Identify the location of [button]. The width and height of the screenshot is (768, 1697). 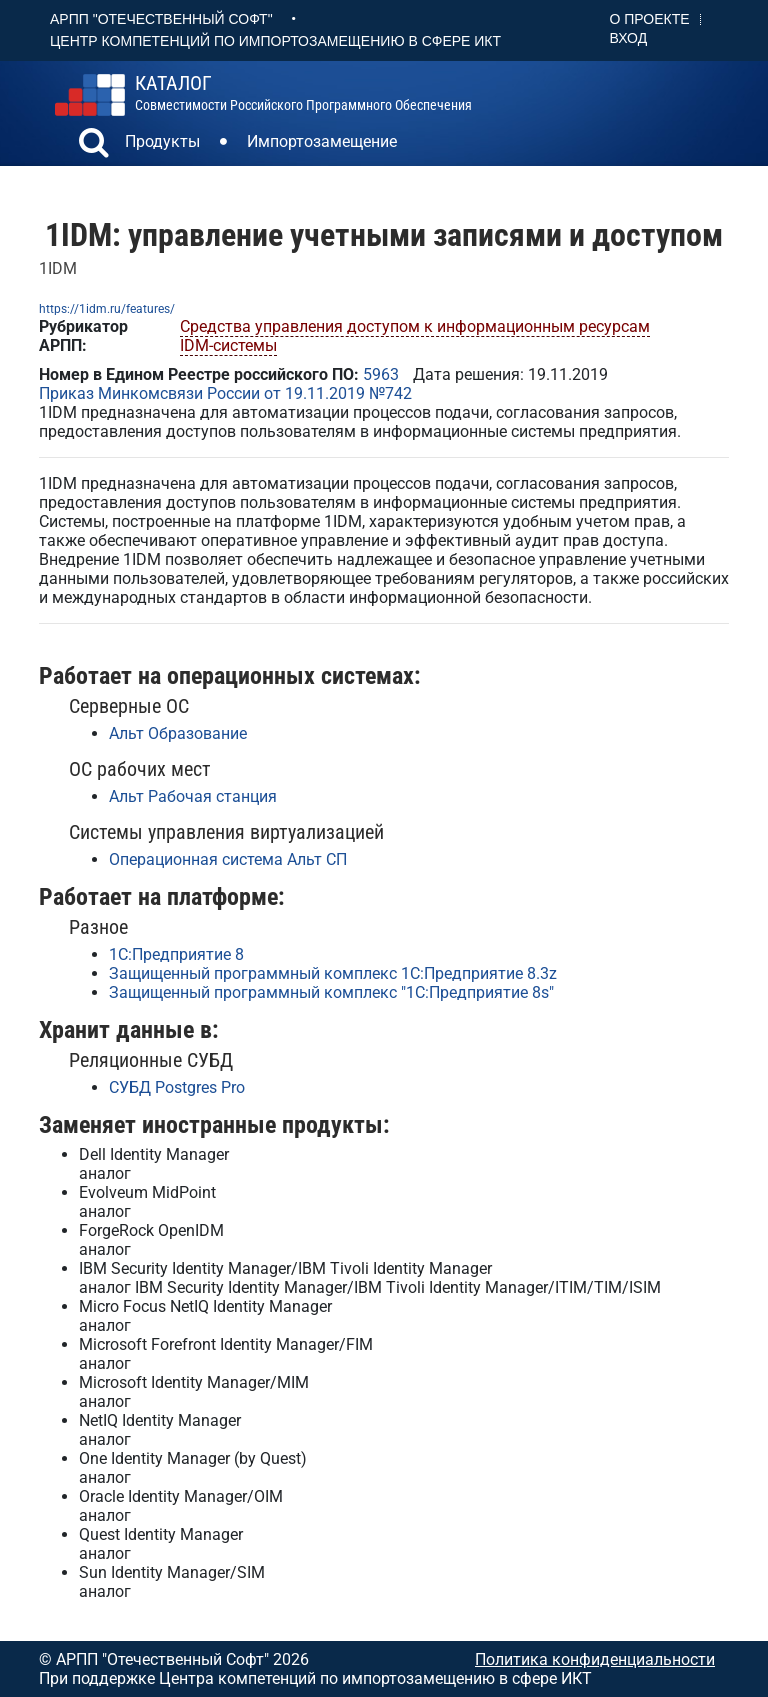
(94, 145).